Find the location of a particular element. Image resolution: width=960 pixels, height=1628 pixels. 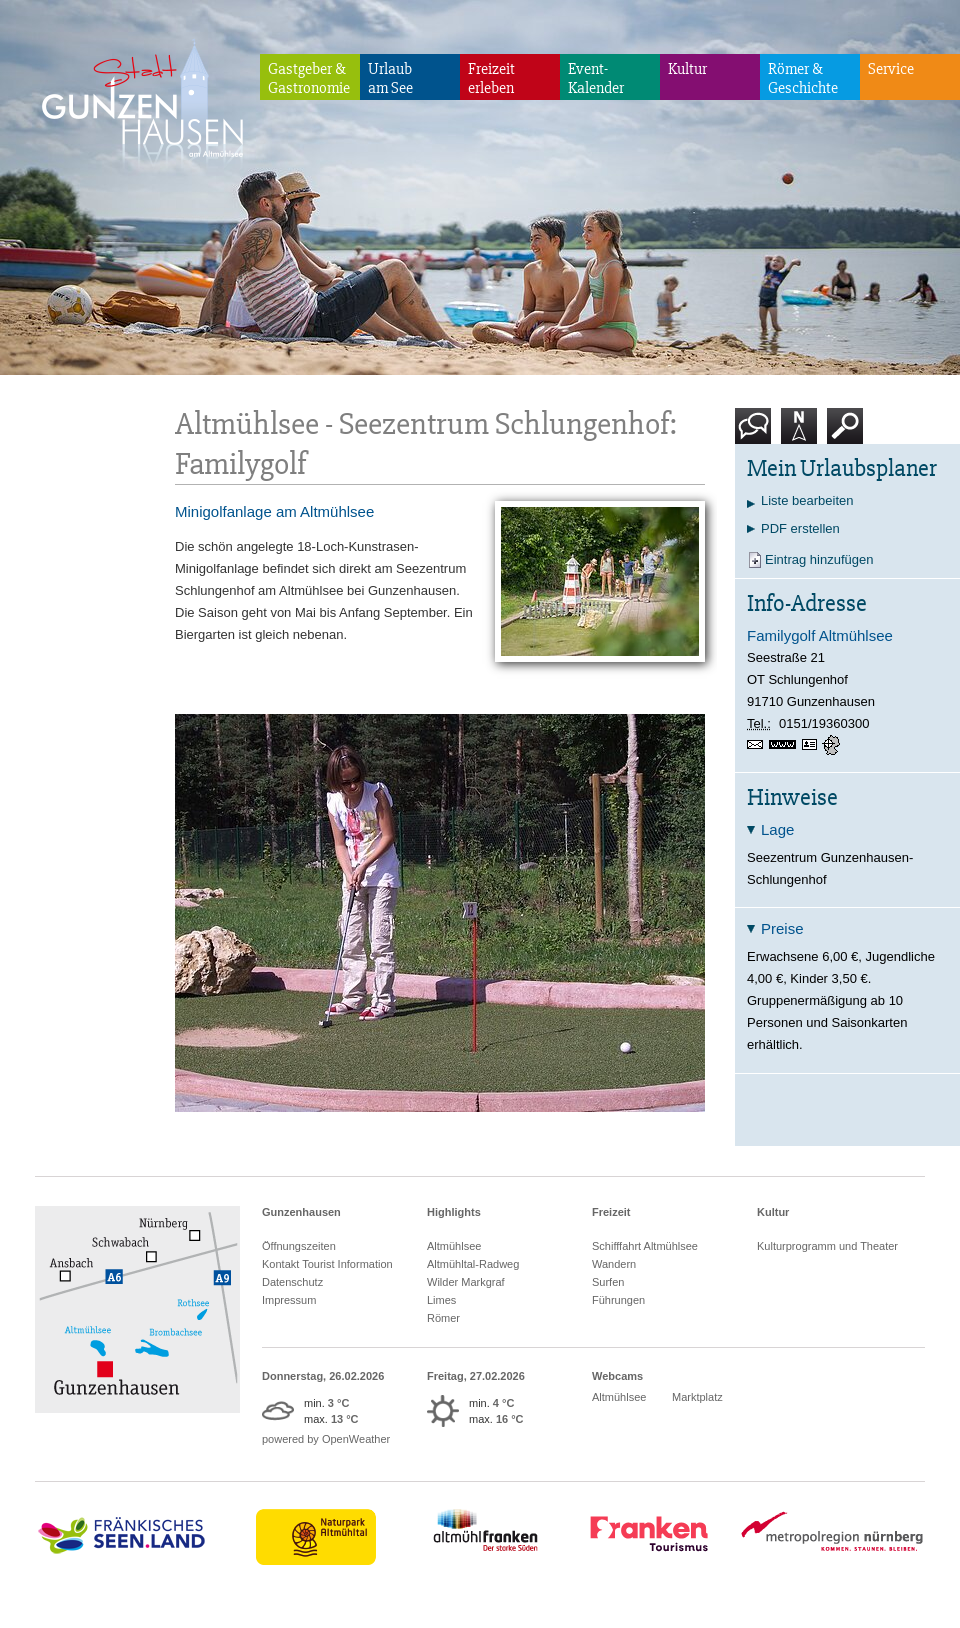

Gastgeber & Gastronomie is located at coordinates (309, 78).